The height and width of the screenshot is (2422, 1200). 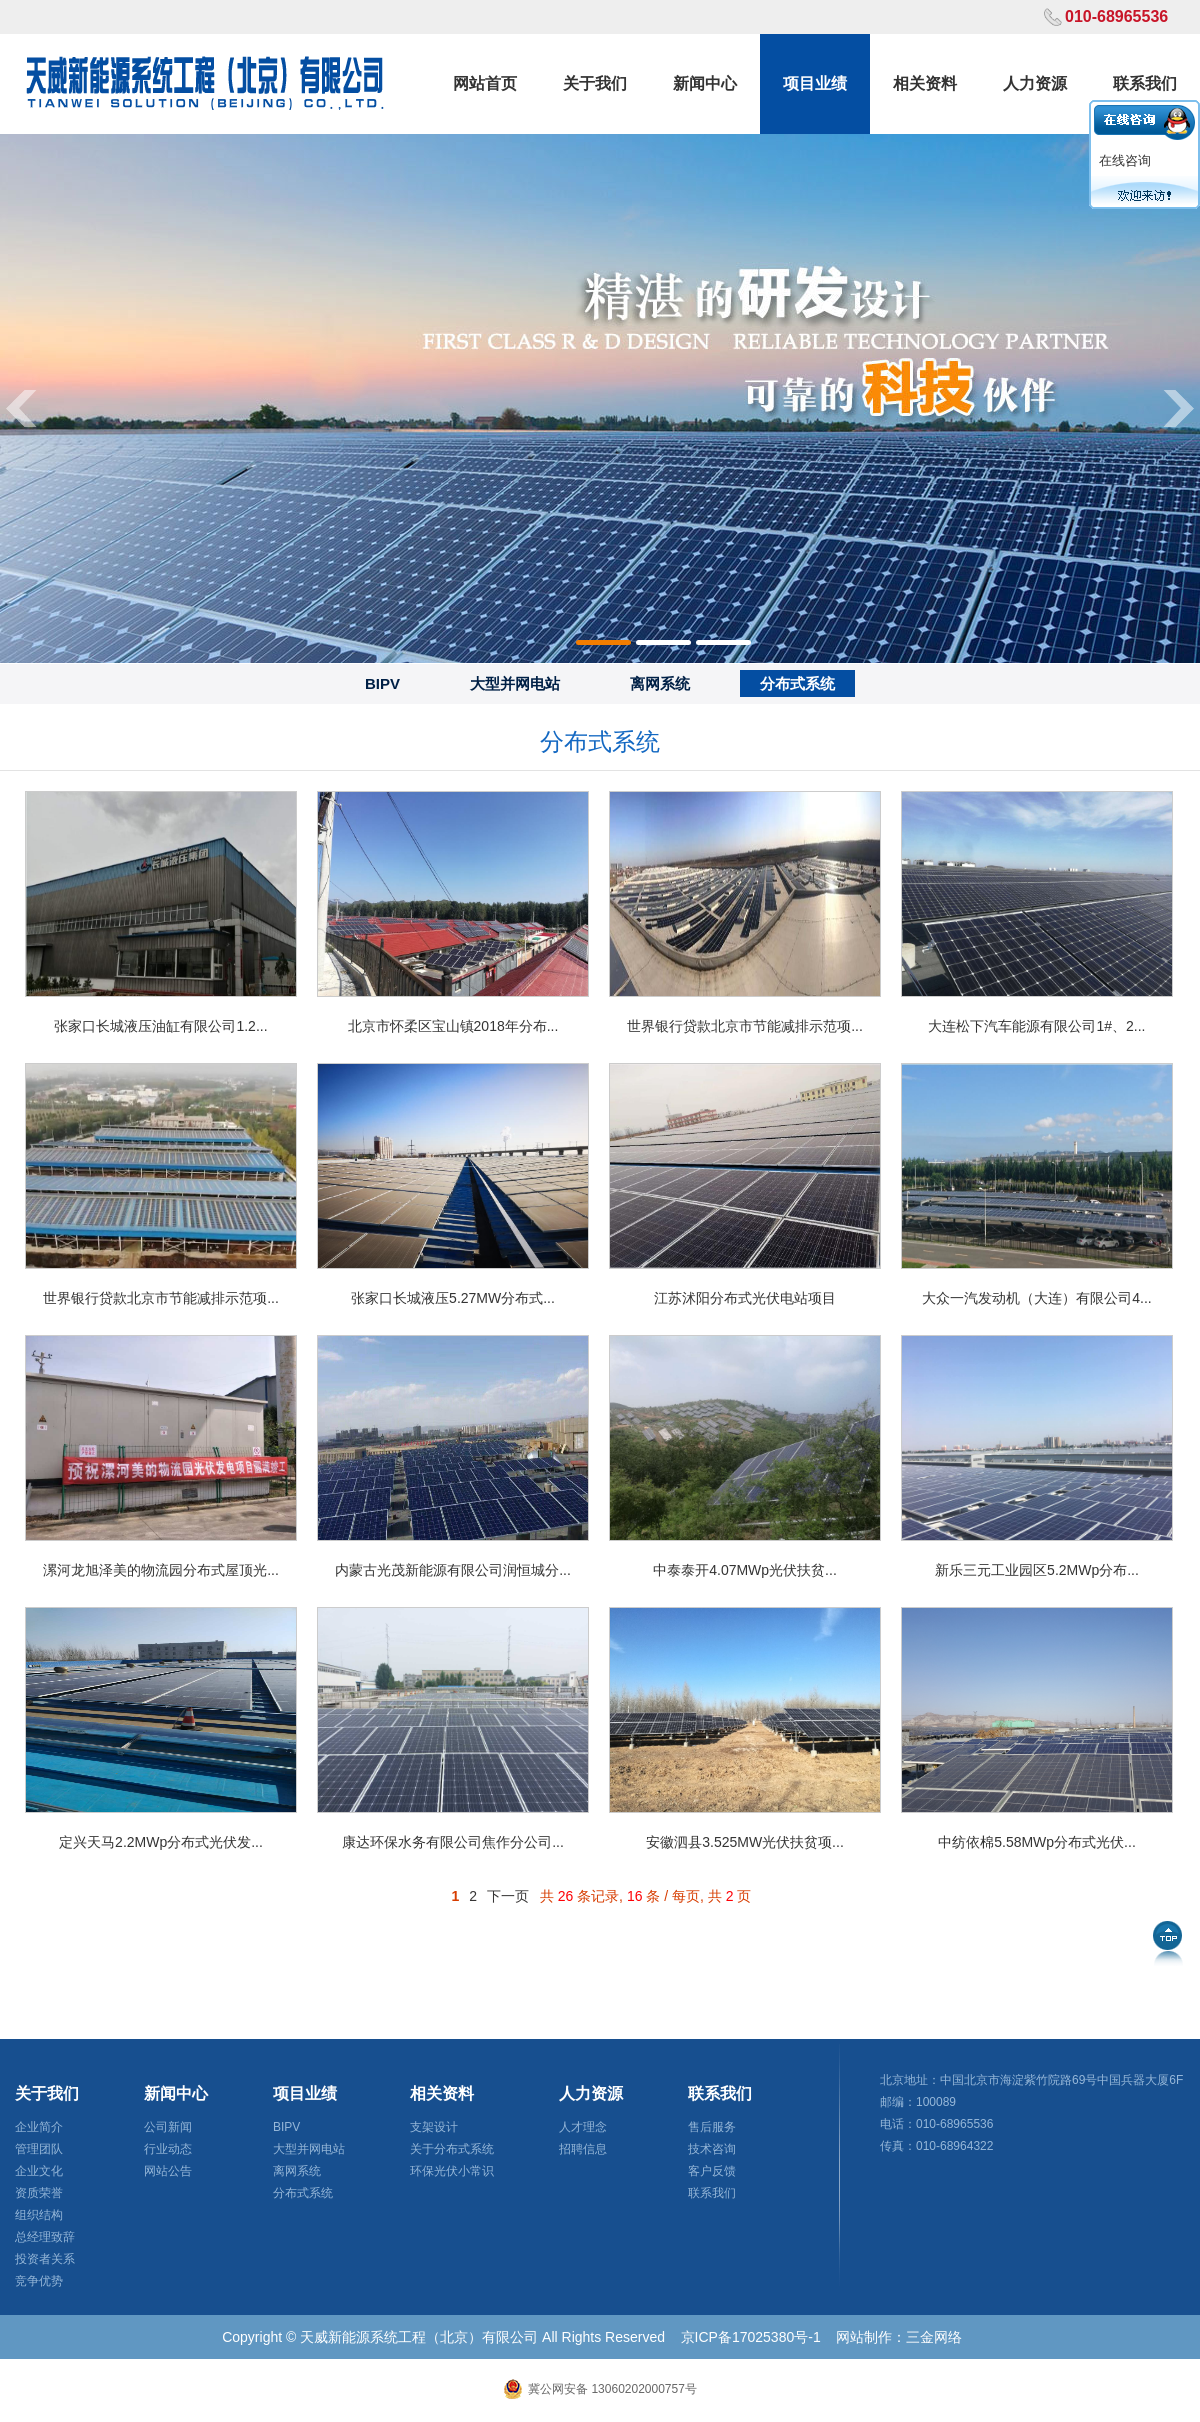 I want to click on 三金网络, so click(x=934, y=2337).